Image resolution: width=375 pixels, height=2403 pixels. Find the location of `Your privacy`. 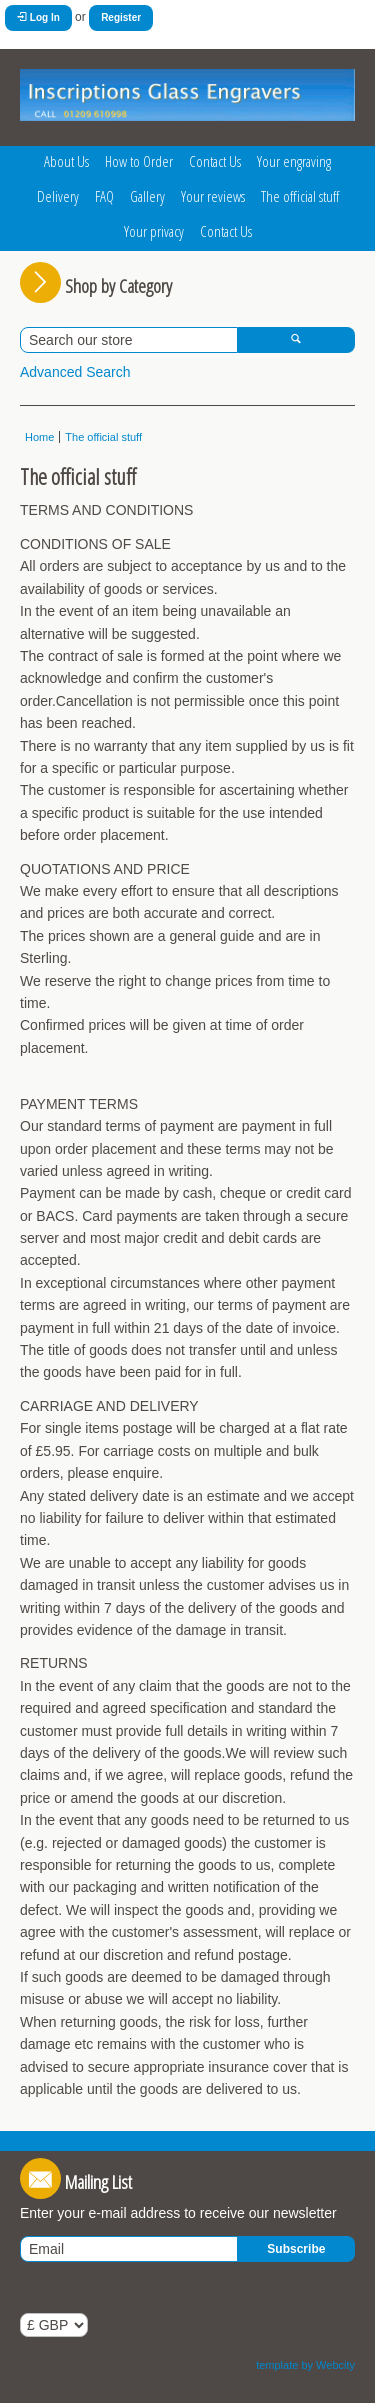

Your privacy is located at coordinates (154, 231).